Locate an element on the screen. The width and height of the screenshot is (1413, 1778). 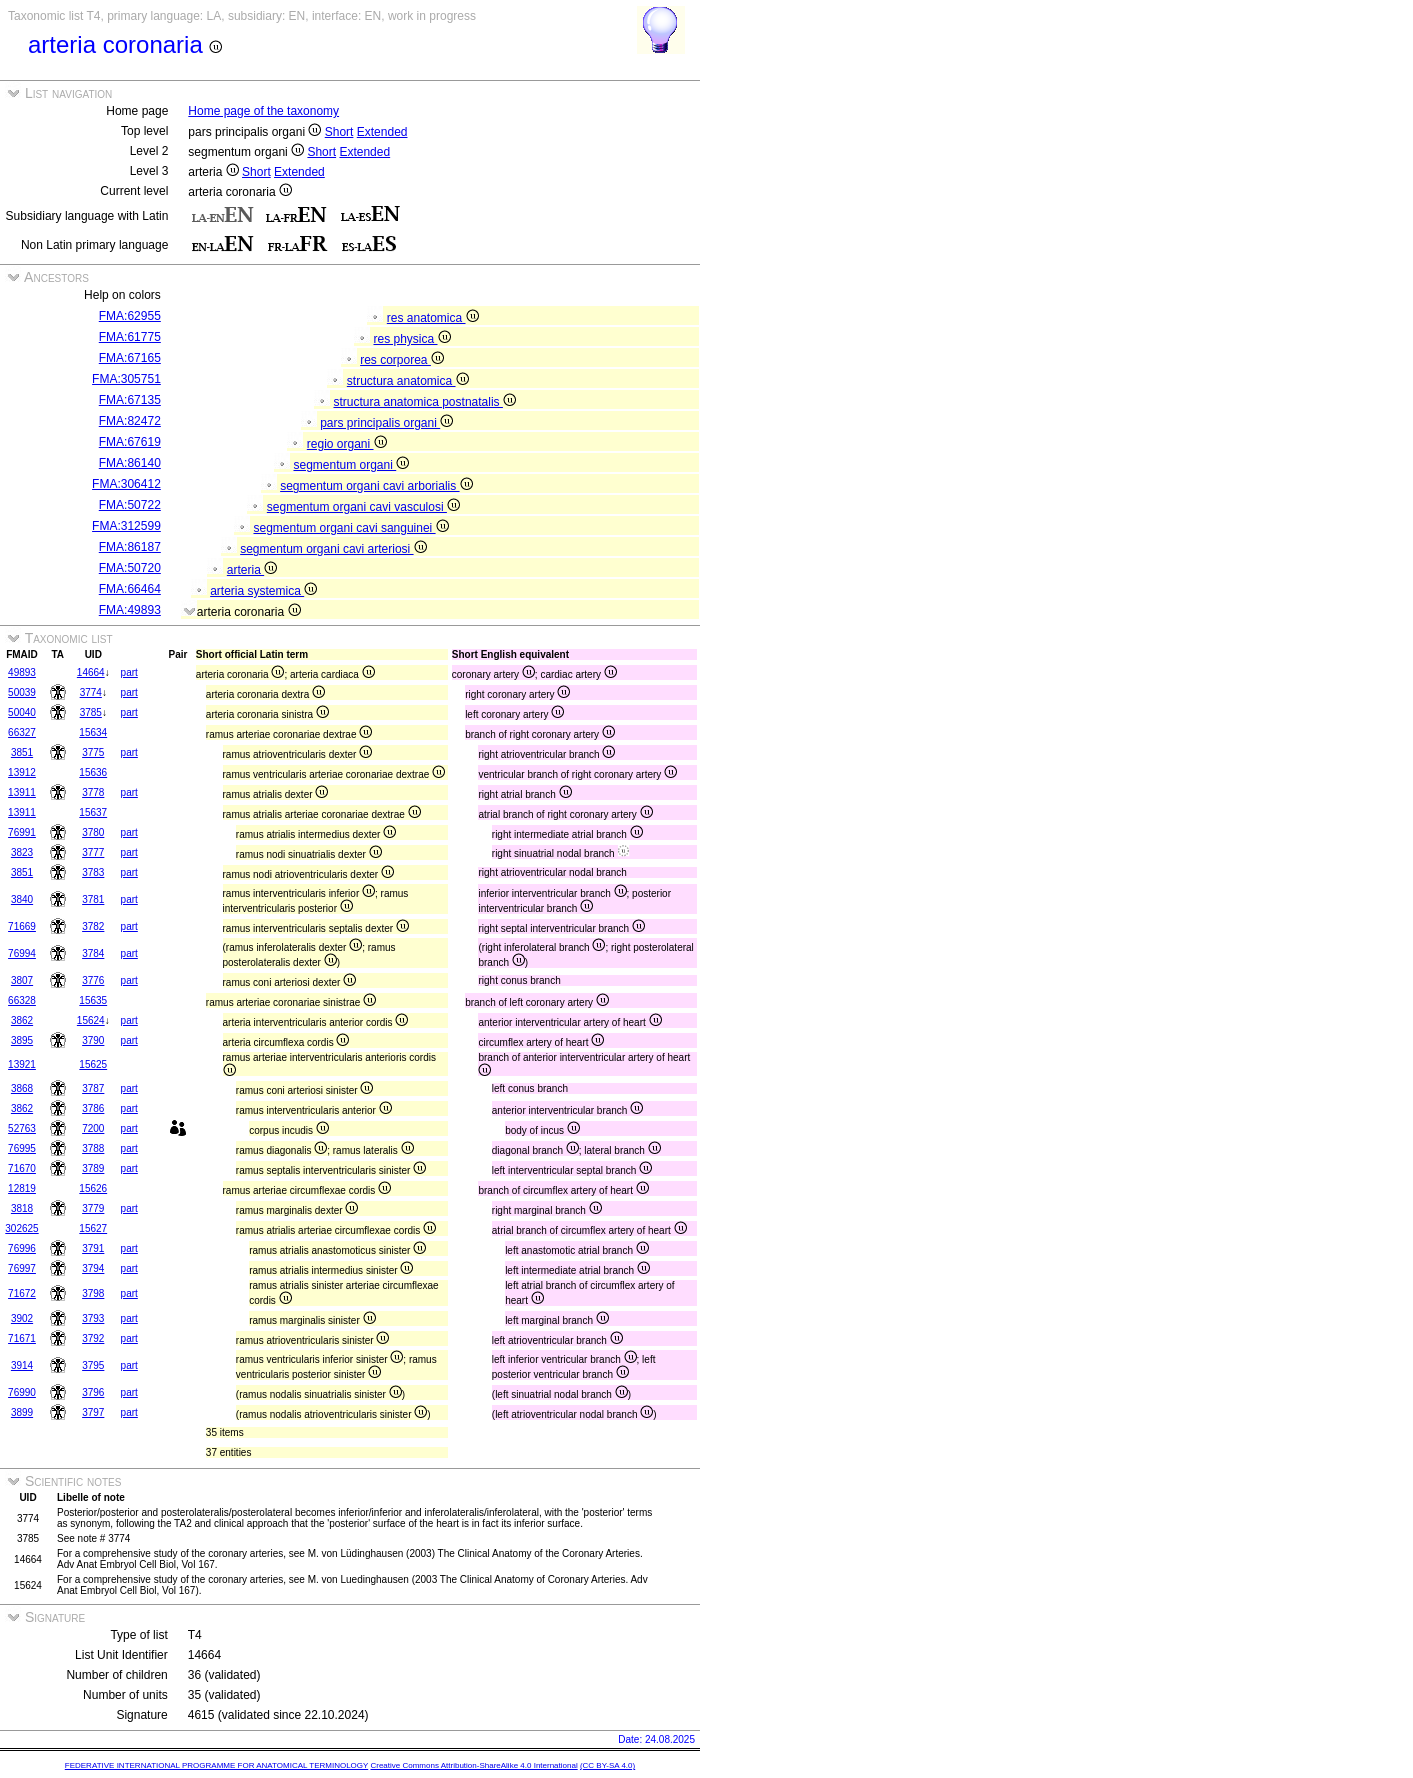
71672 is located at coordinates (22, 1293).